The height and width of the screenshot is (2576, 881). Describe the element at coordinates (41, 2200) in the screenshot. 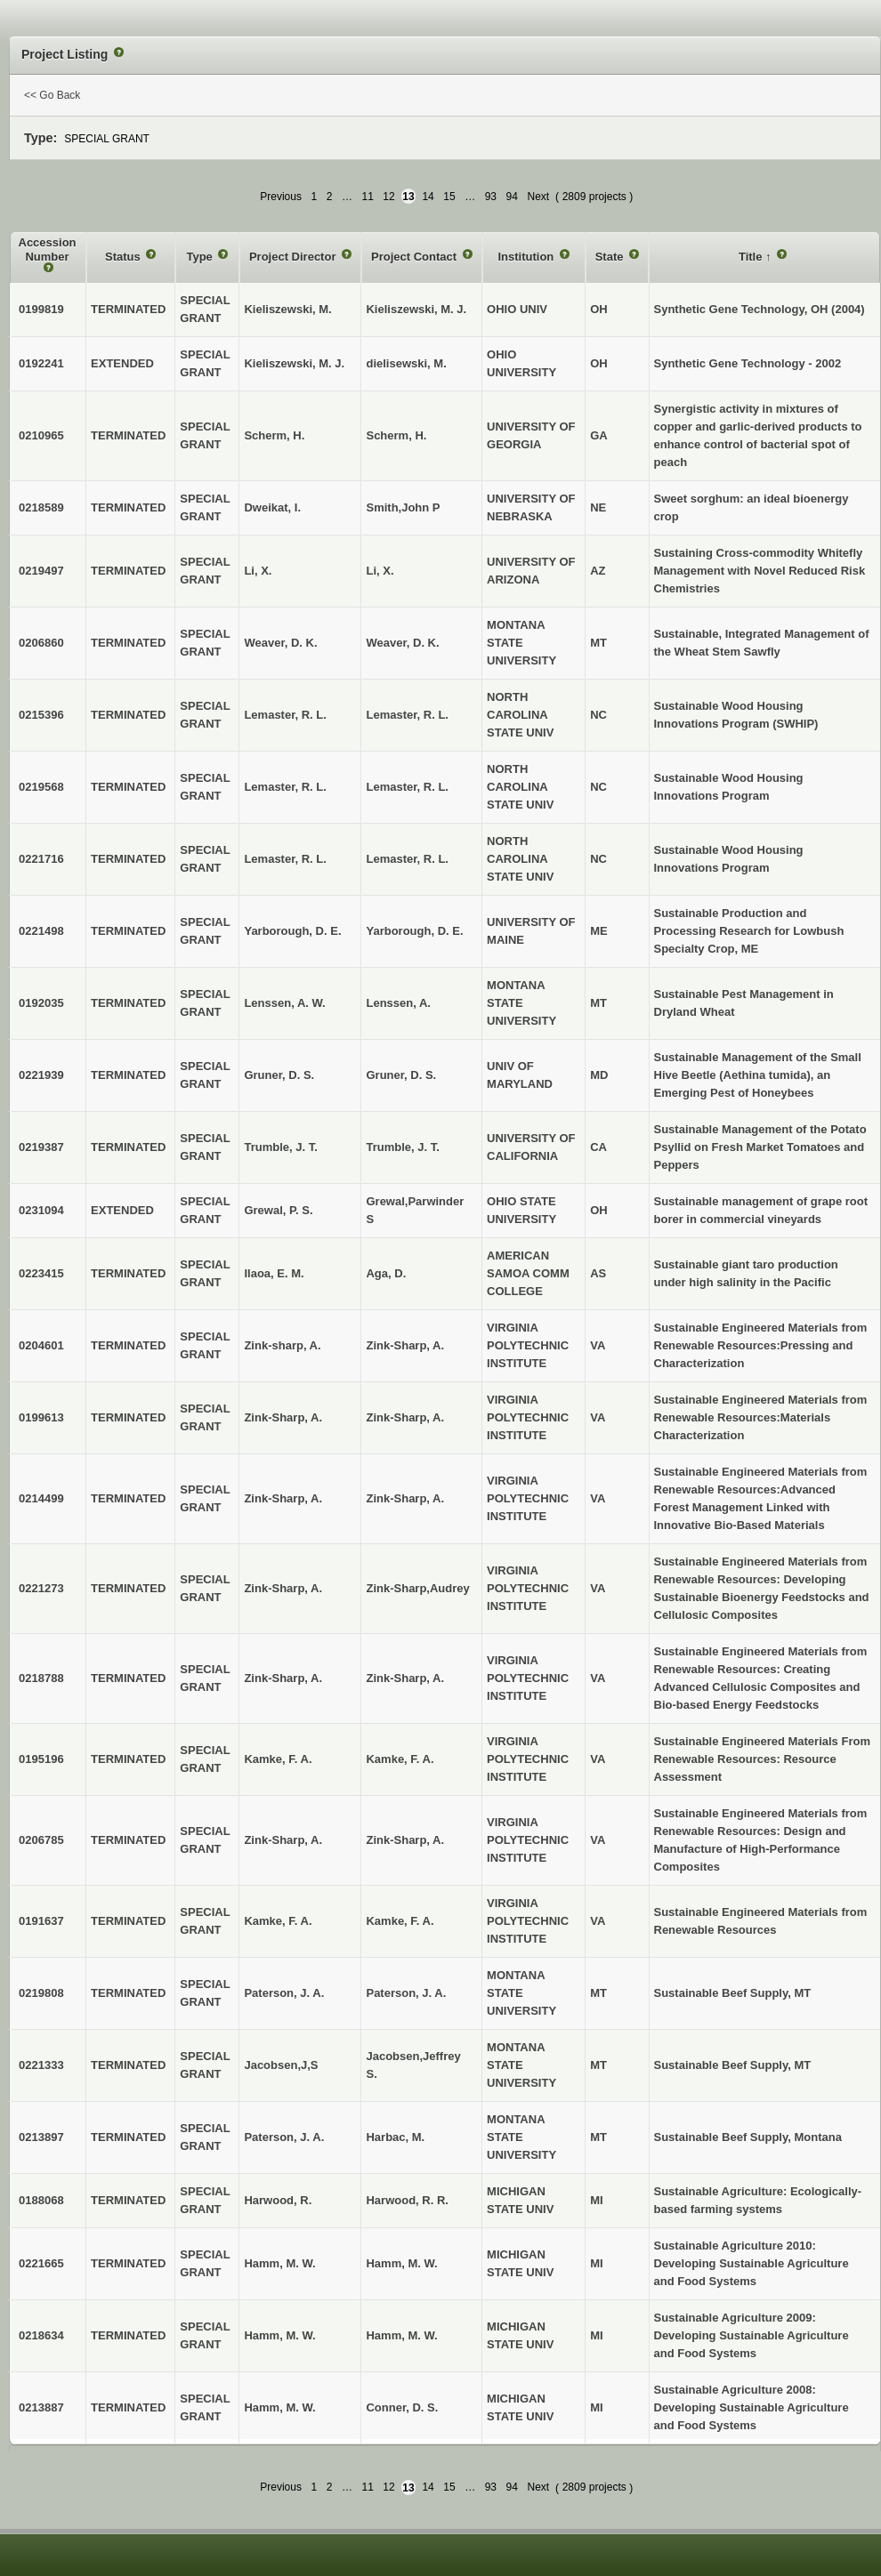

I see `0188068` at that location.